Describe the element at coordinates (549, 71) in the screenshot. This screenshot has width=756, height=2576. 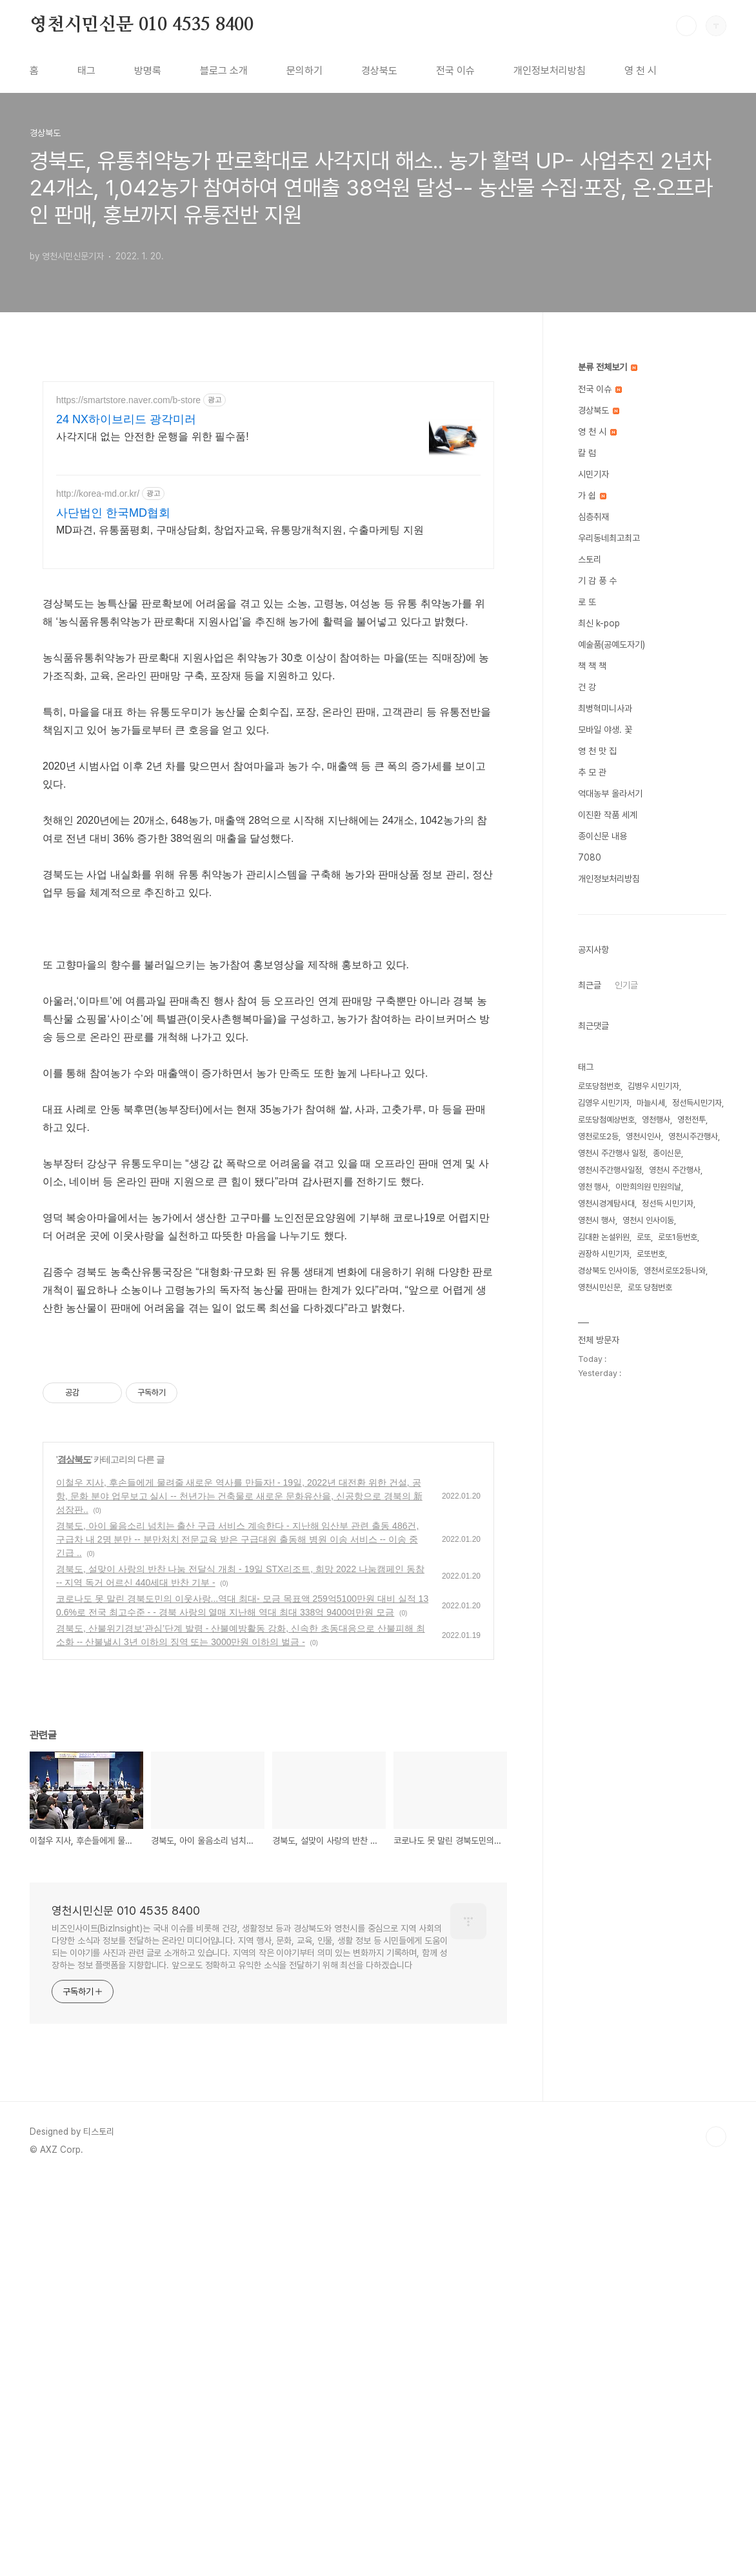
I see `개인정보처리방침` at that location.